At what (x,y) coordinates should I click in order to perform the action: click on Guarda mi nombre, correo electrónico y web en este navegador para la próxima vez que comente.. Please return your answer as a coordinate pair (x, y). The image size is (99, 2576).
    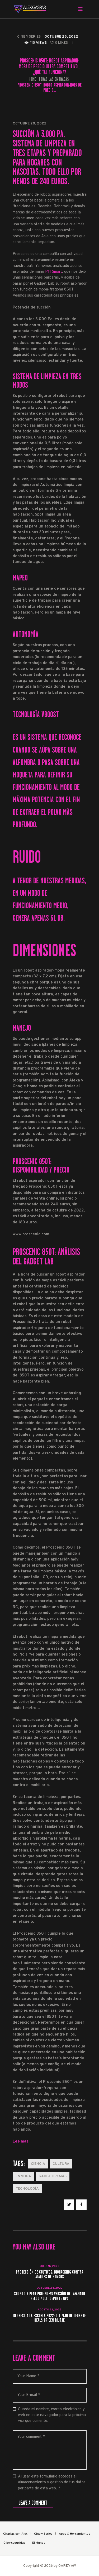
    Looking at the image, I should click on (52, 2415).